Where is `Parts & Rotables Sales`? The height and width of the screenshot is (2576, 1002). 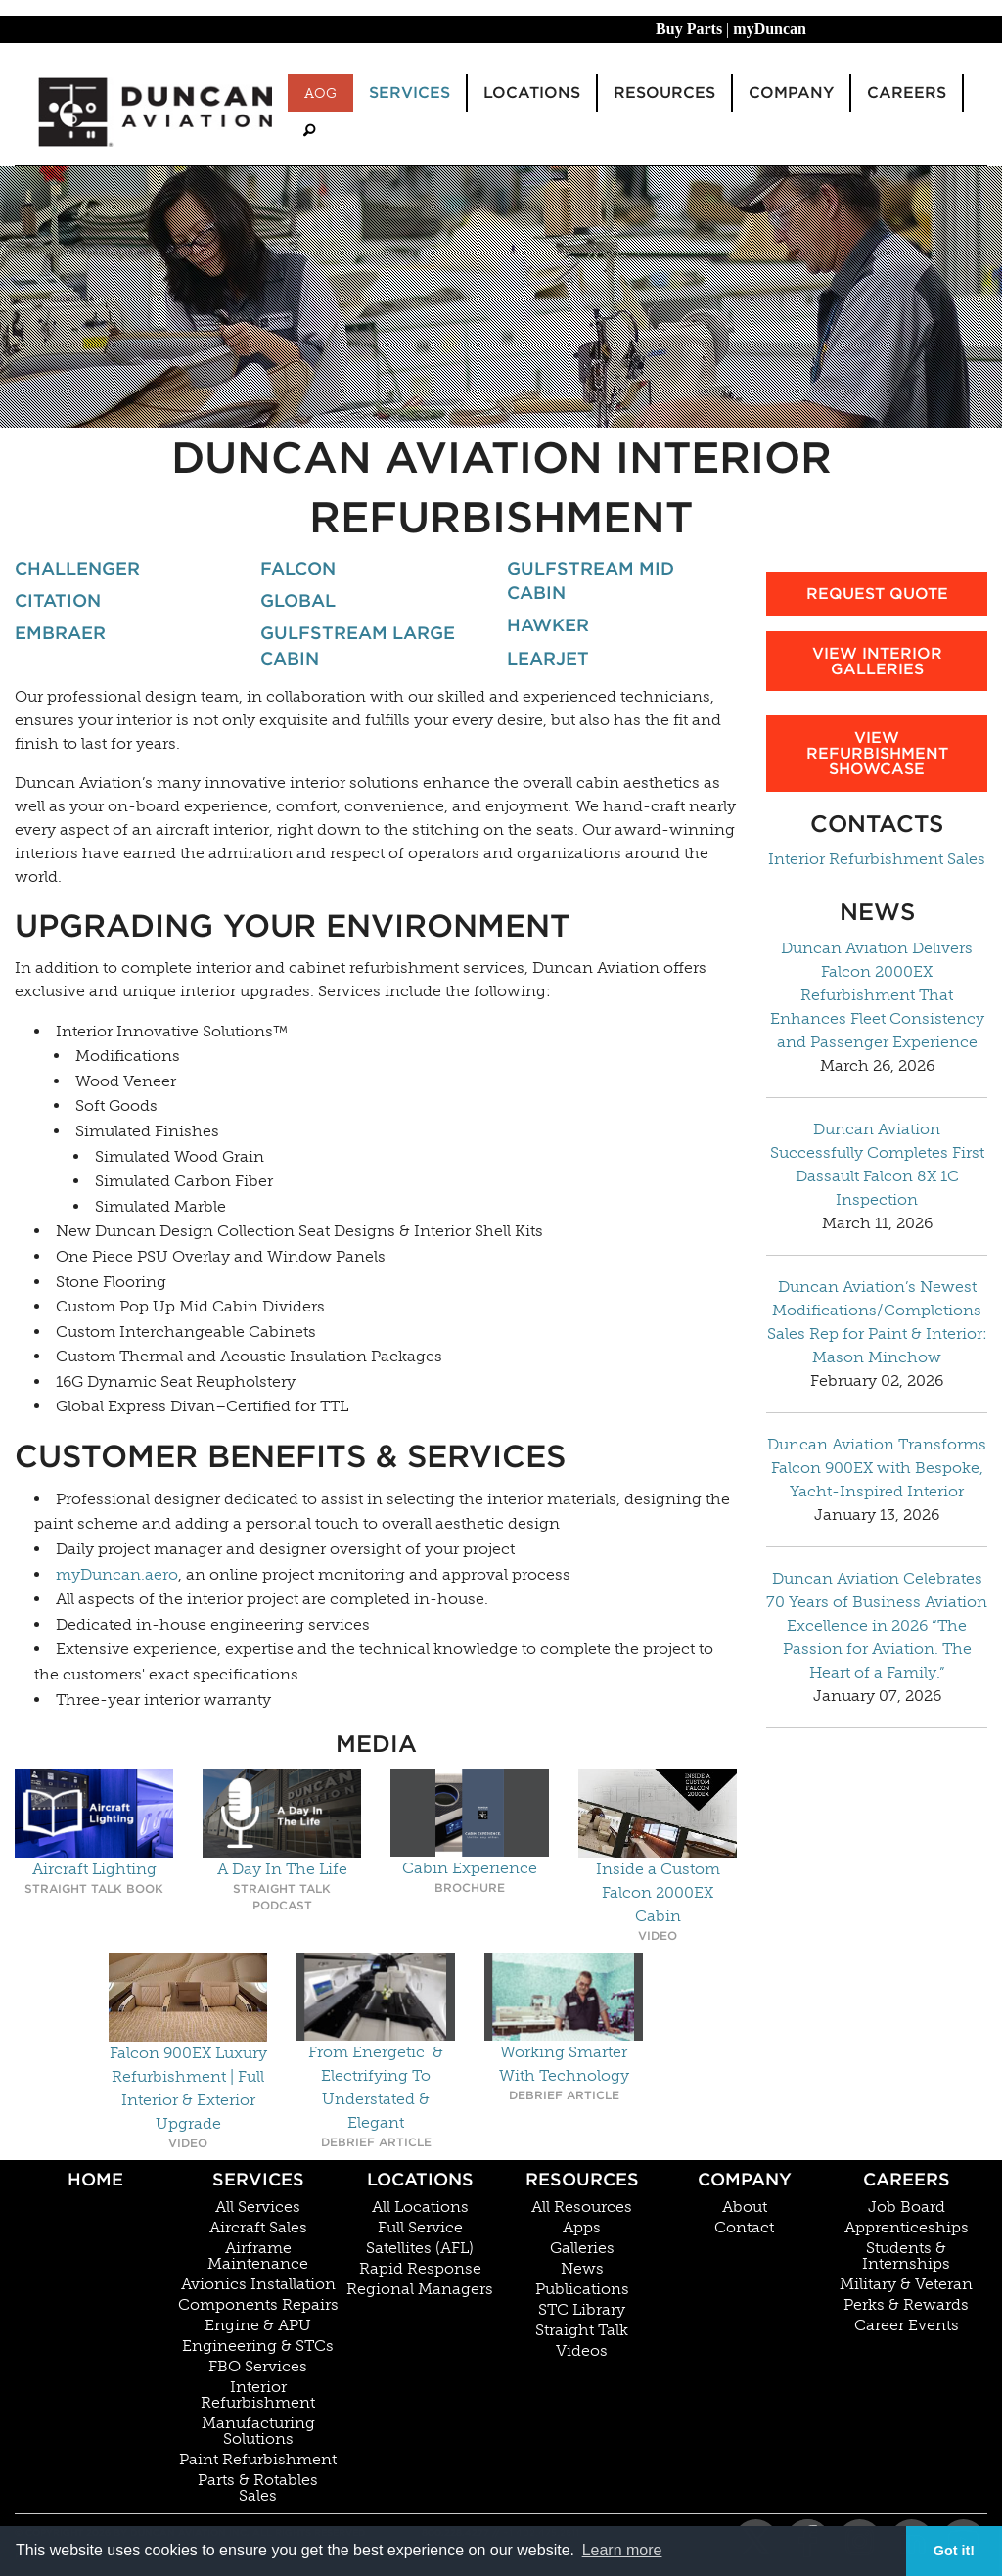 Parts & Rotables Sales is located at coordinates (258, 2488).